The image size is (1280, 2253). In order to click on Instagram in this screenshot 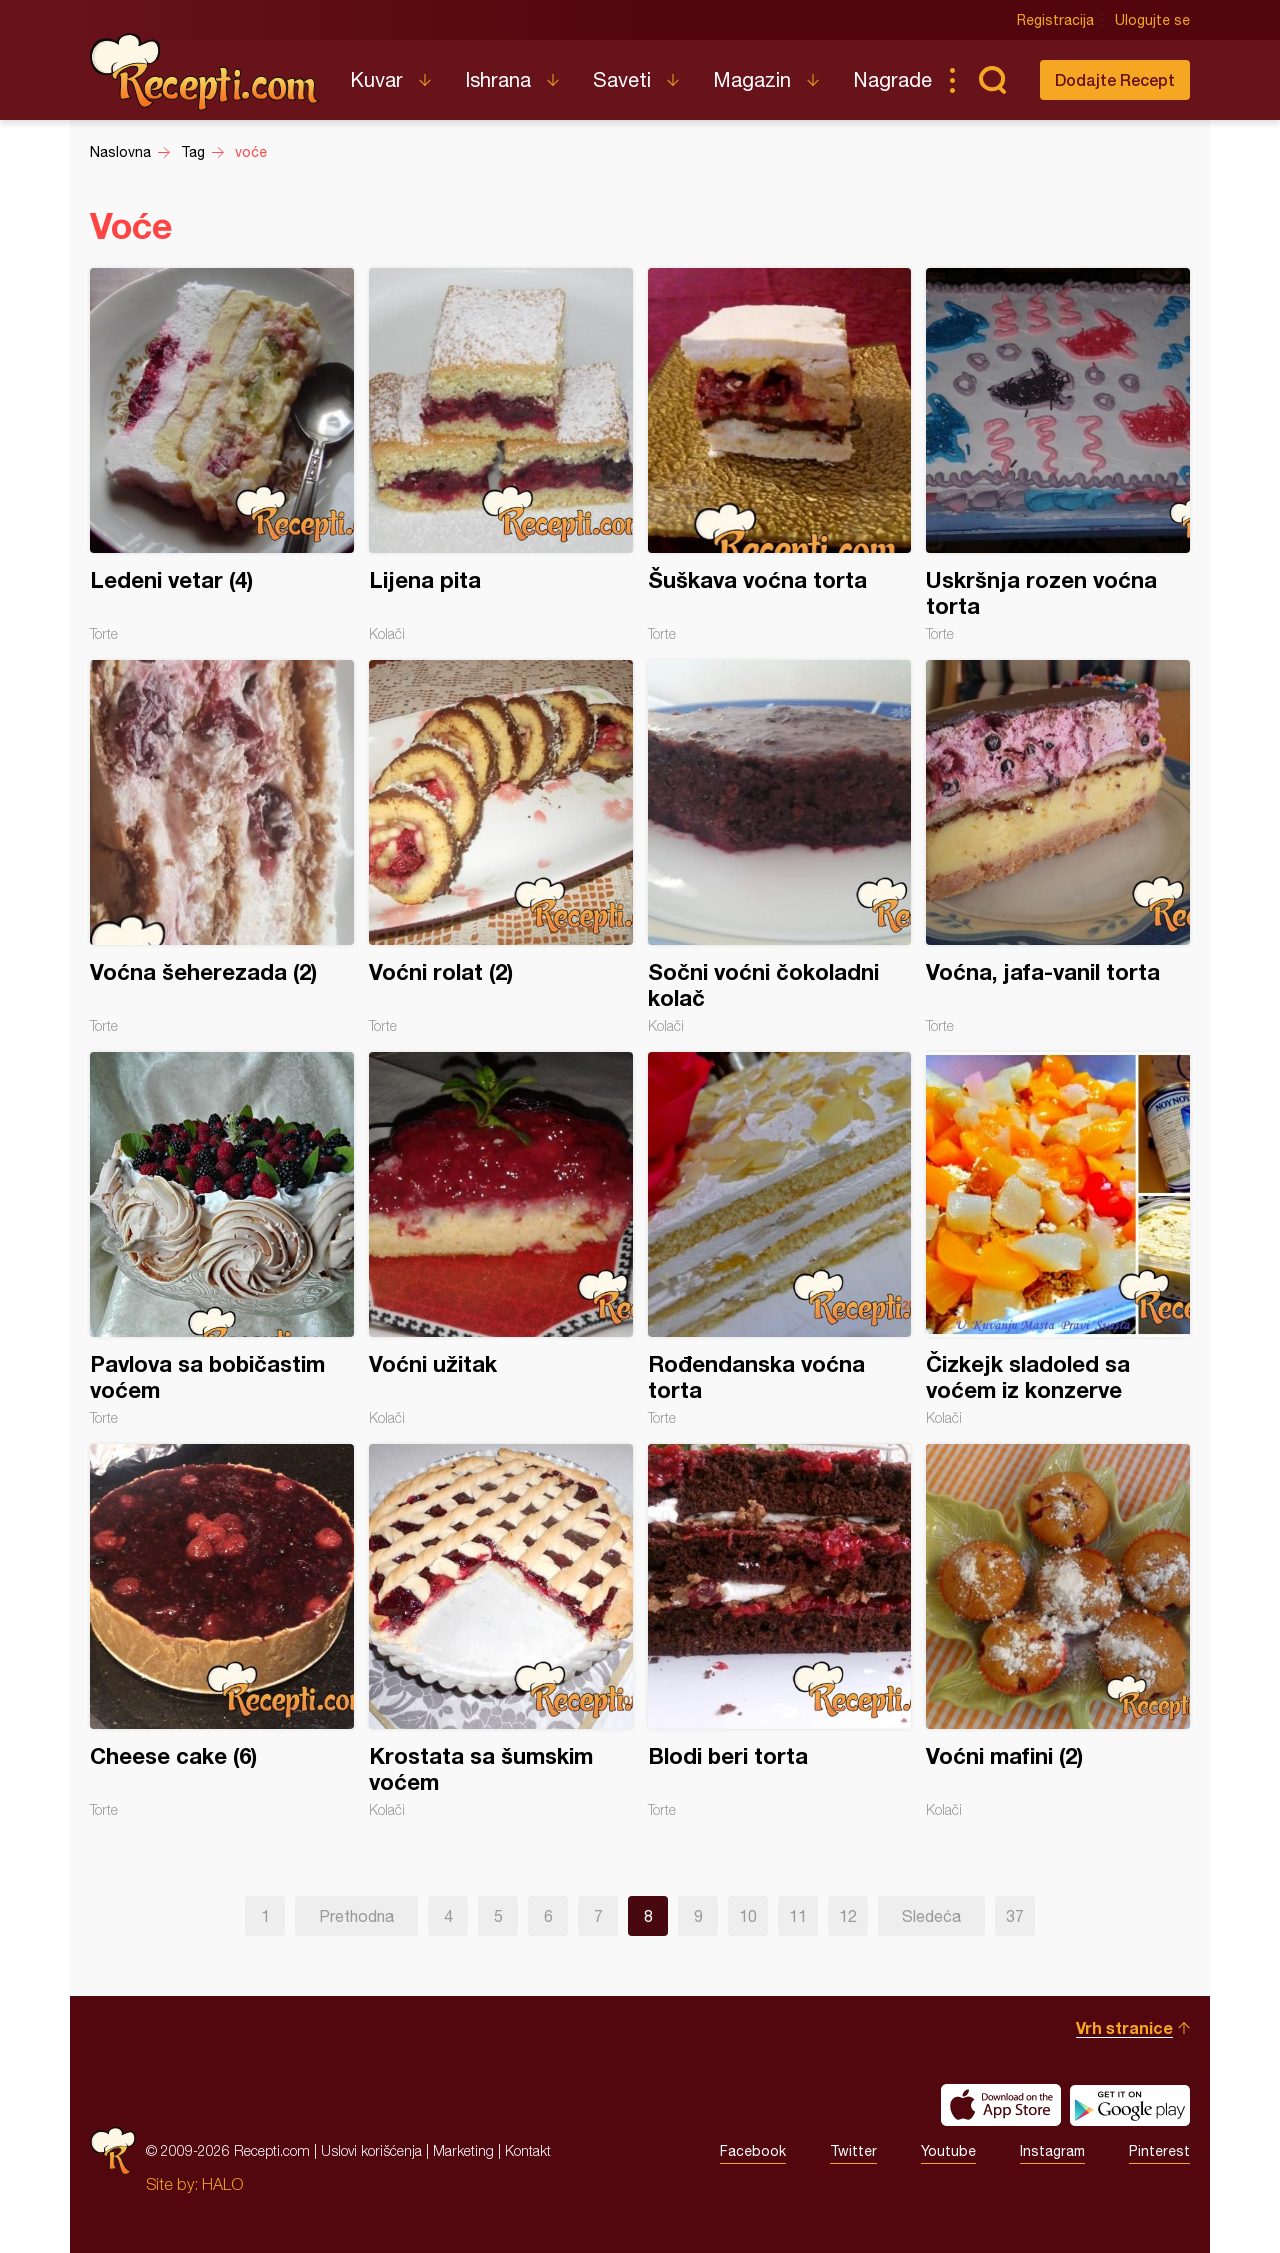, I will do `click(1052, 2151)`.